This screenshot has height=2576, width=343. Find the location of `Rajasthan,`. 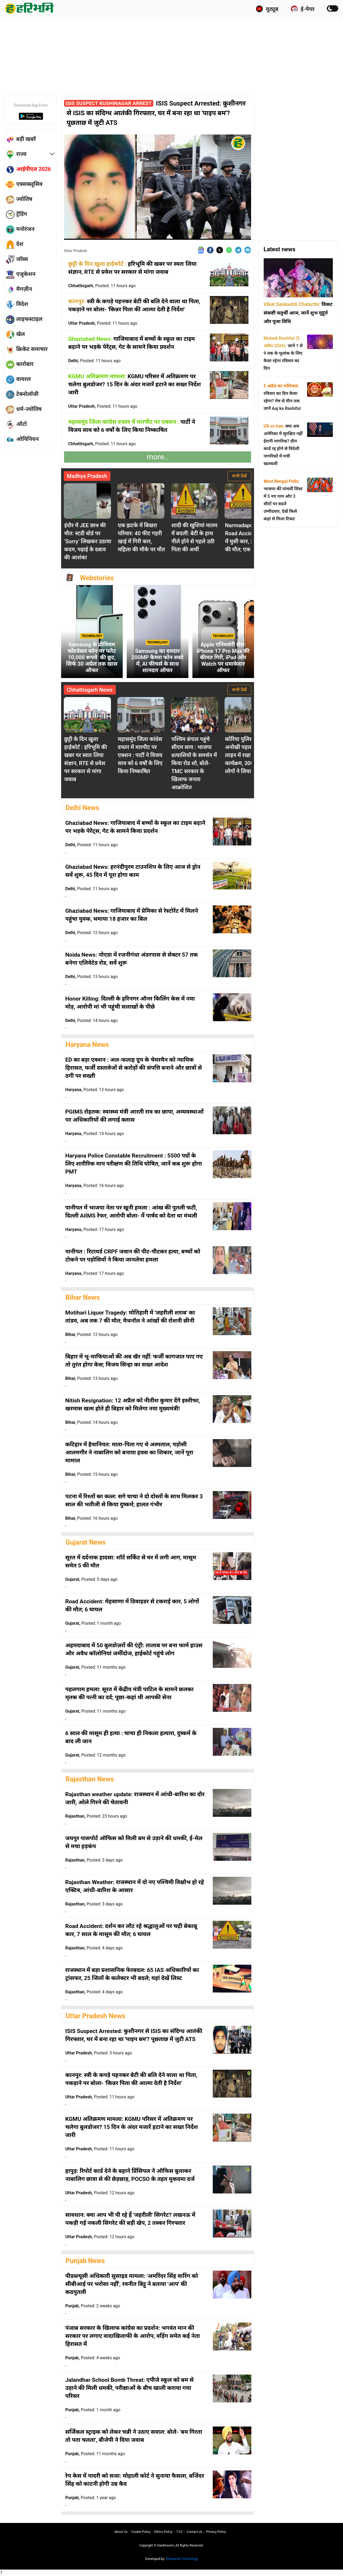

Rajasthan, is located at coordinates (96, 1816).